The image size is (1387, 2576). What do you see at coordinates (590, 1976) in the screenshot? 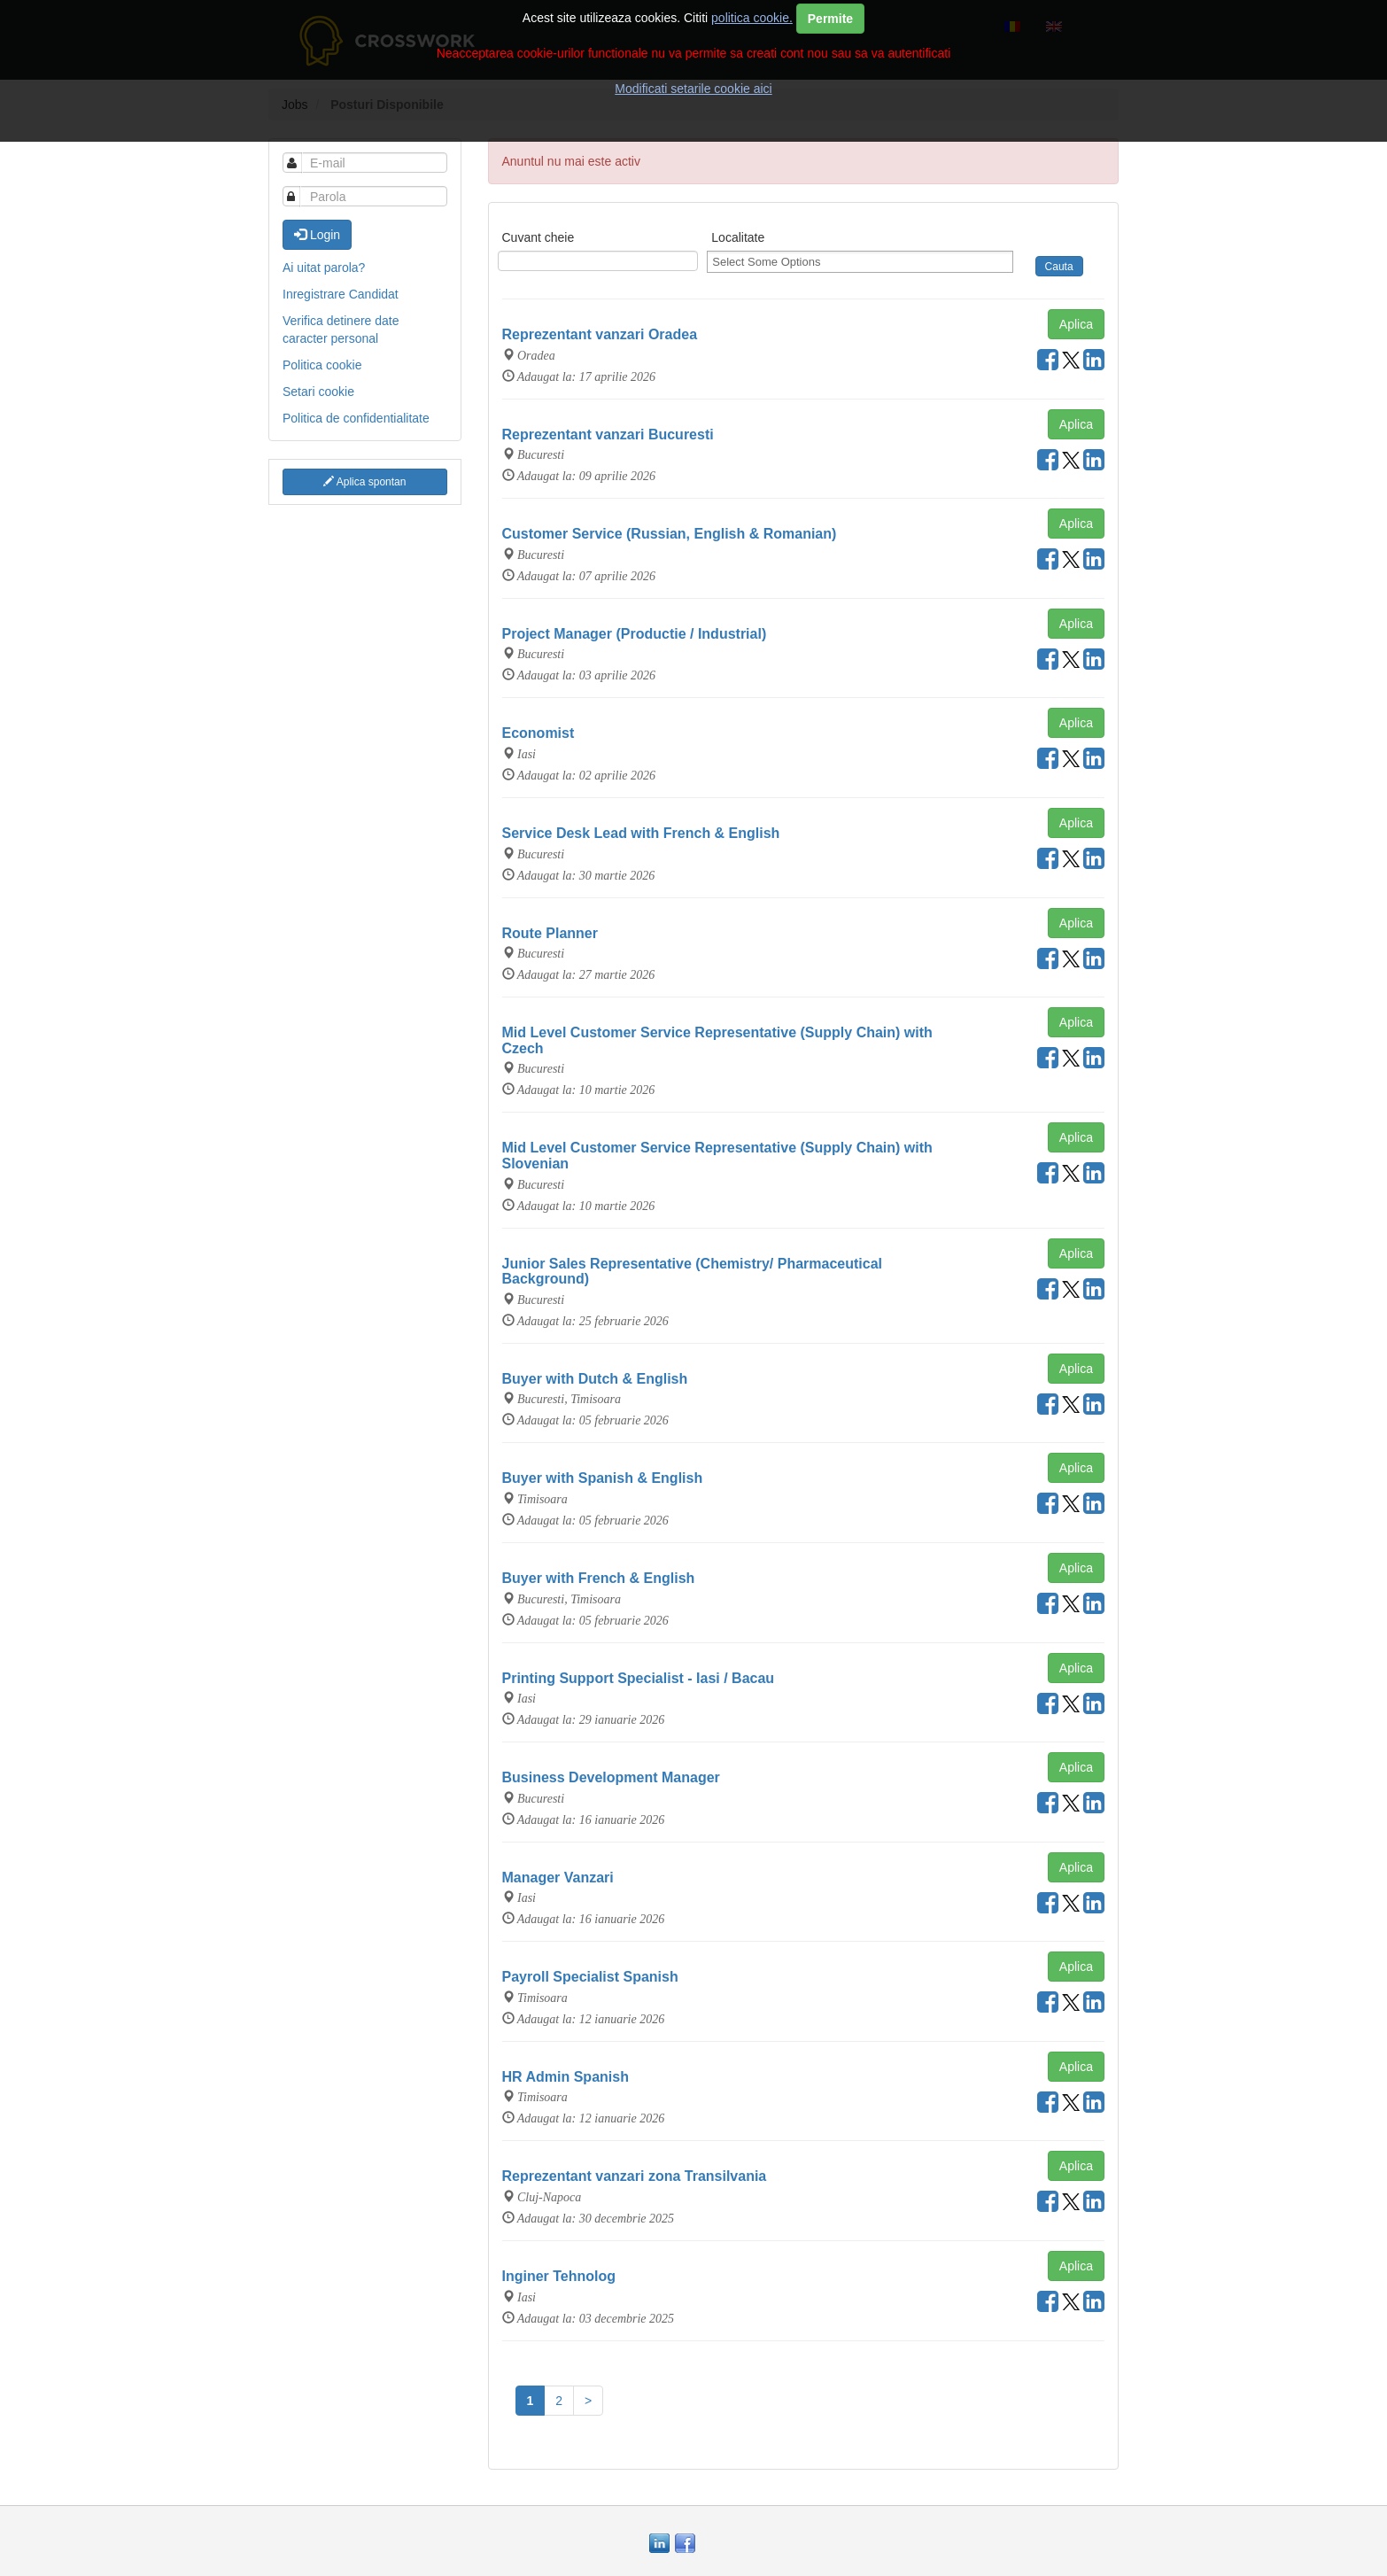
I see `Payroll Specialist Spanish` at bounding box center [590, 1976].